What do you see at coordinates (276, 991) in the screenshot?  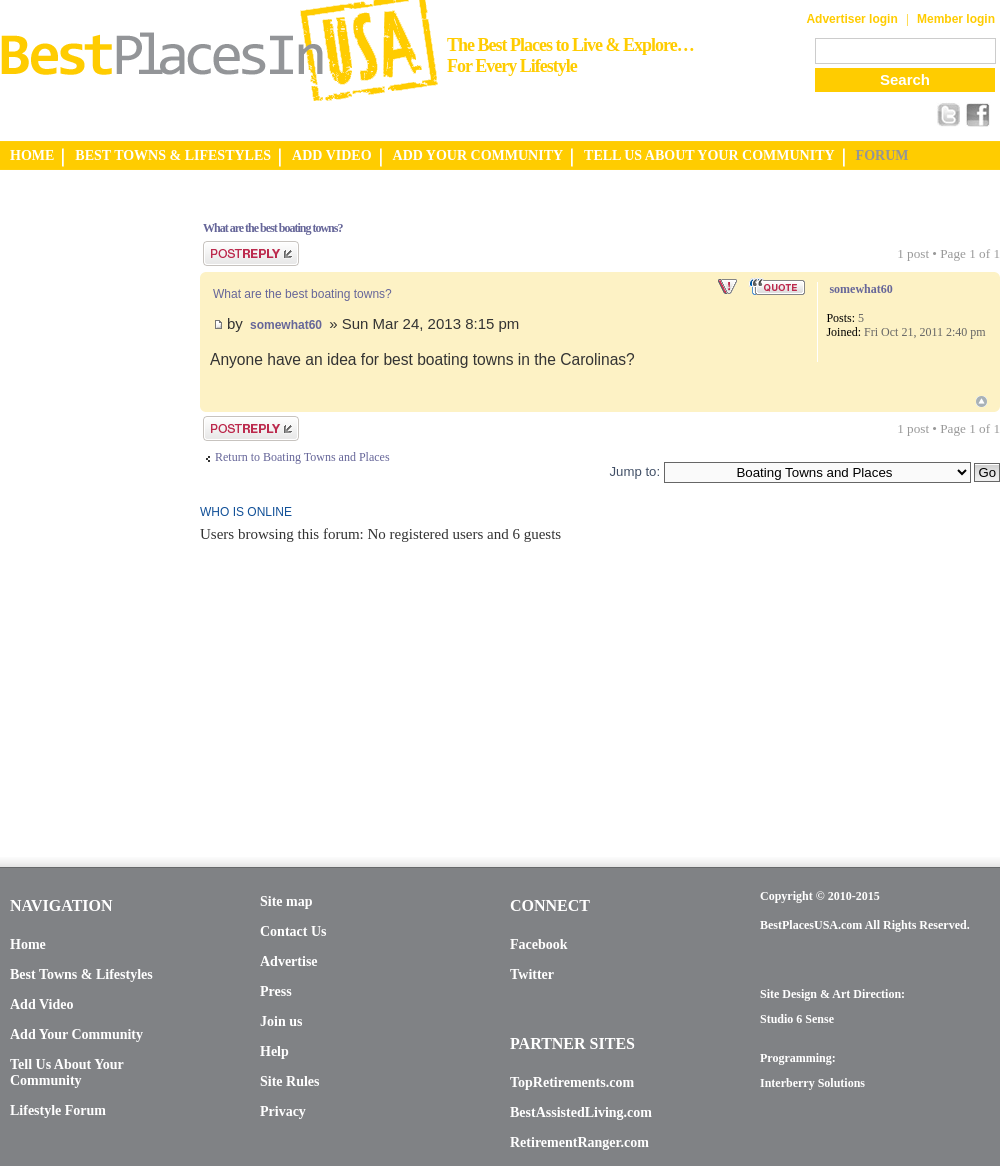 I see `Press` at bounding box center [276, 991].